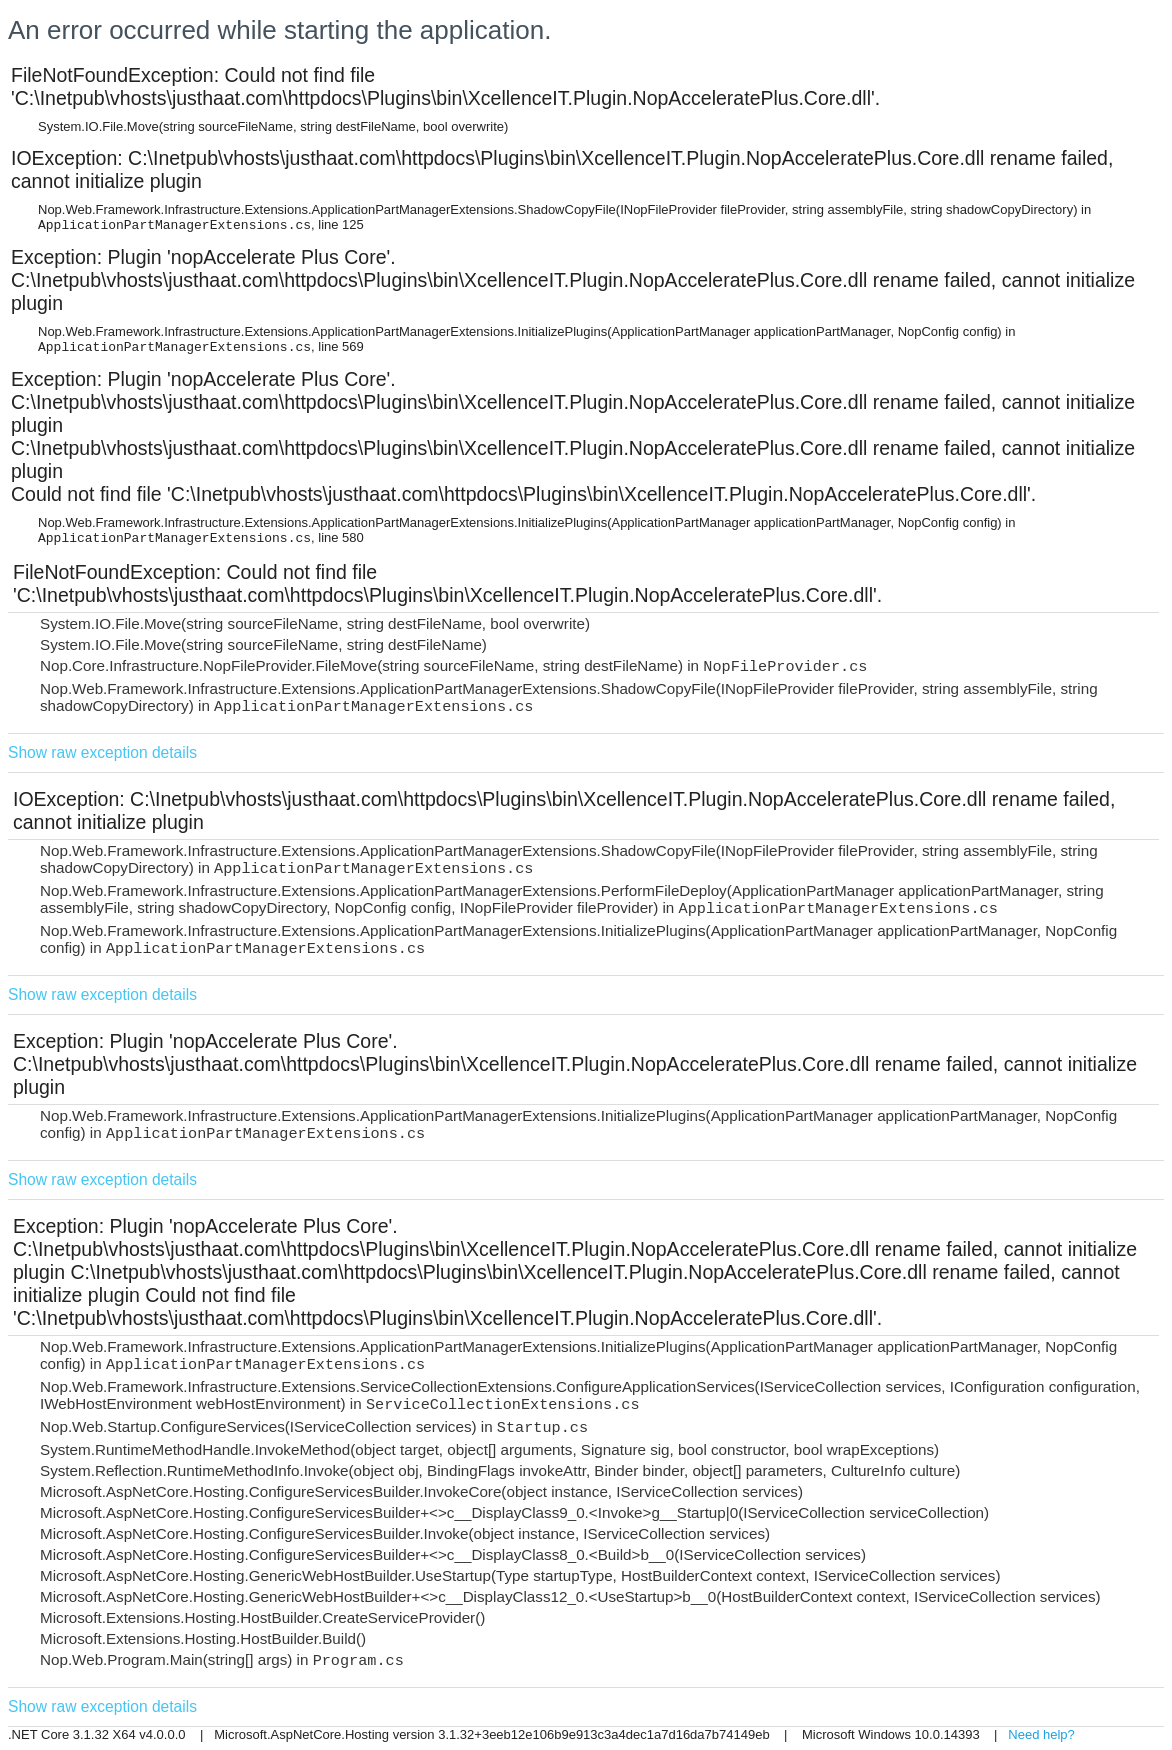 This screenshot has width=1172, height=1750. What do you see at coordinates (1041, 1734) in the screenshot?
I see `Need help?` at bounding box center [1041, 1734].